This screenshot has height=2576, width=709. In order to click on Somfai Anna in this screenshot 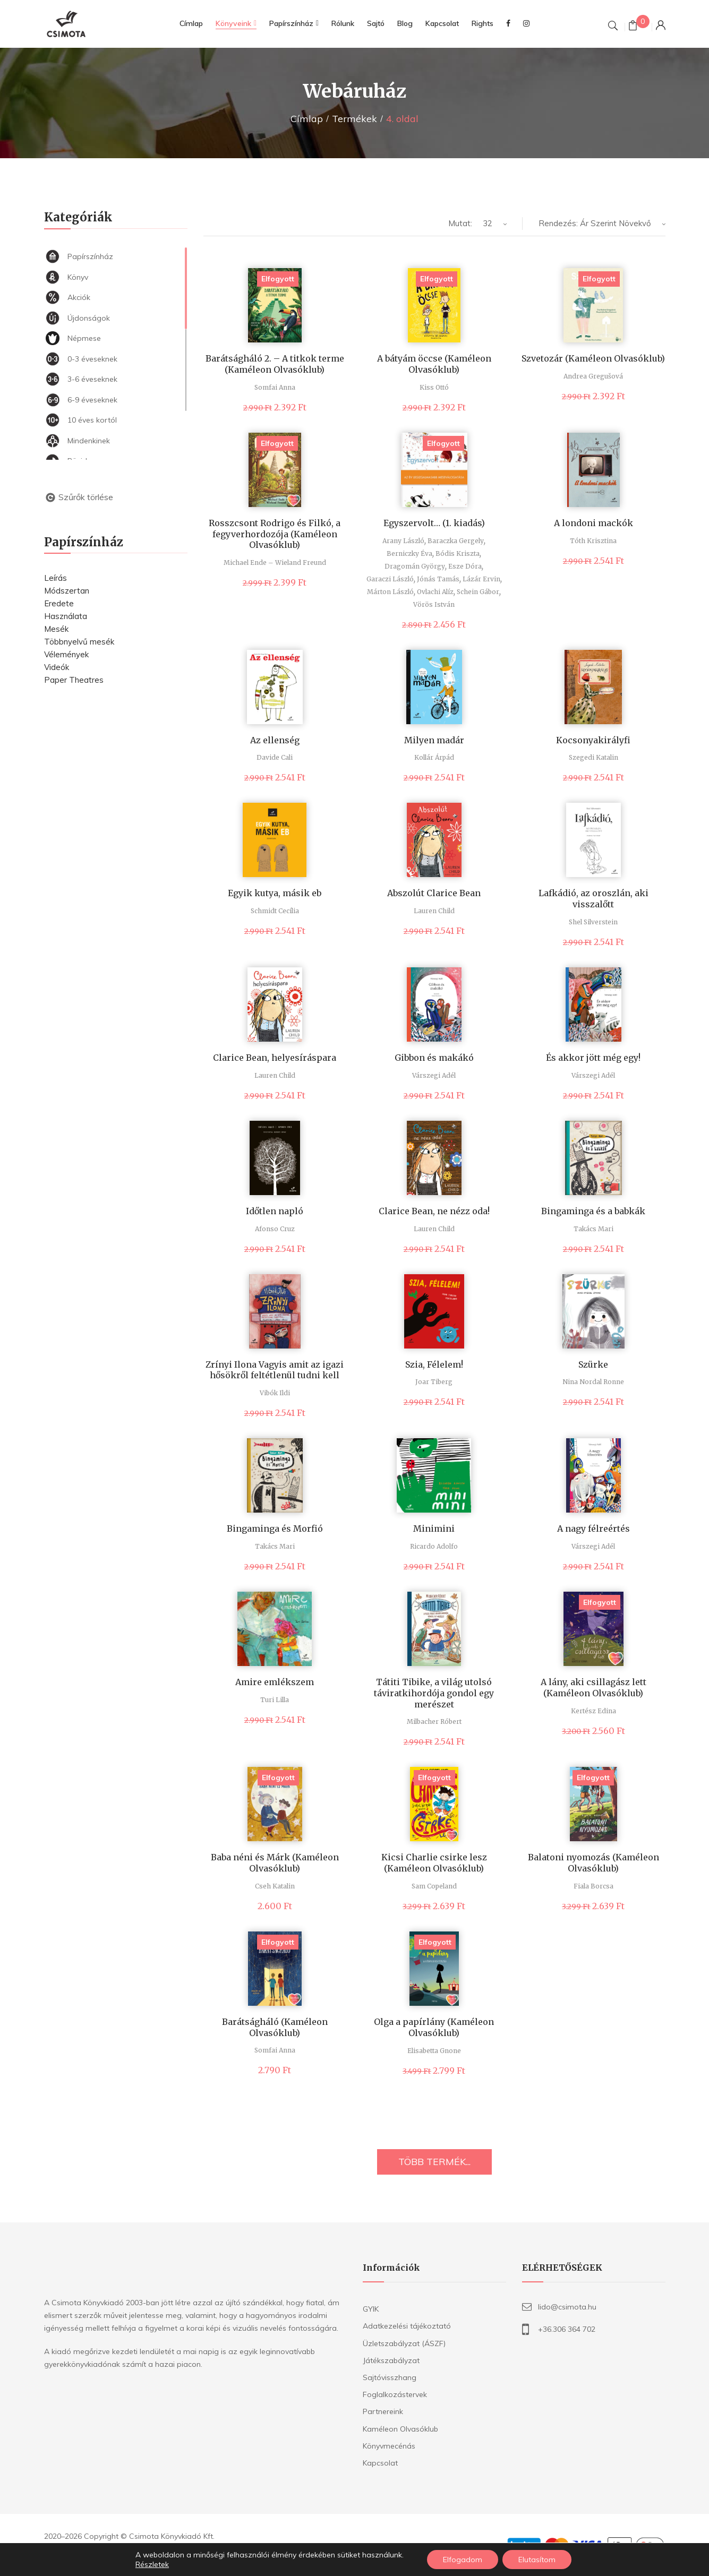, I will do `click(274, 387)`.